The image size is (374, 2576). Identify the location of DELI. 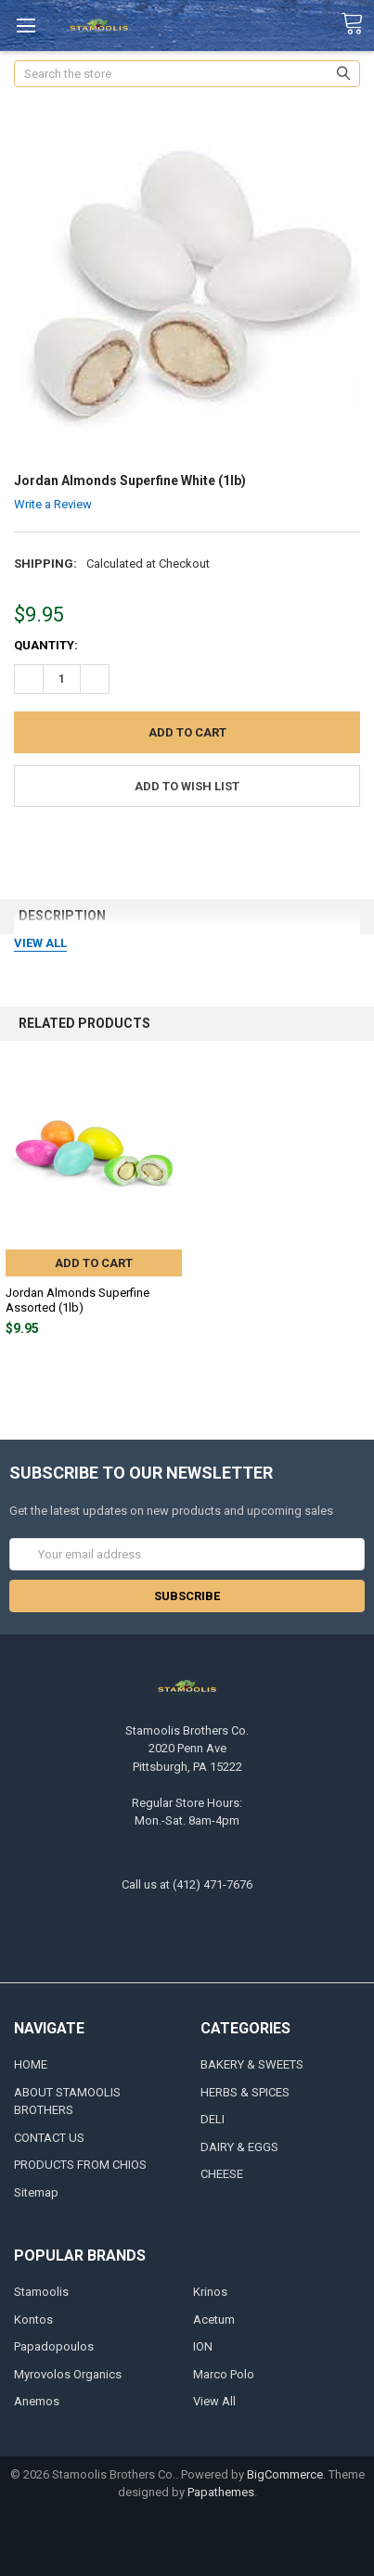
(212, 2119).